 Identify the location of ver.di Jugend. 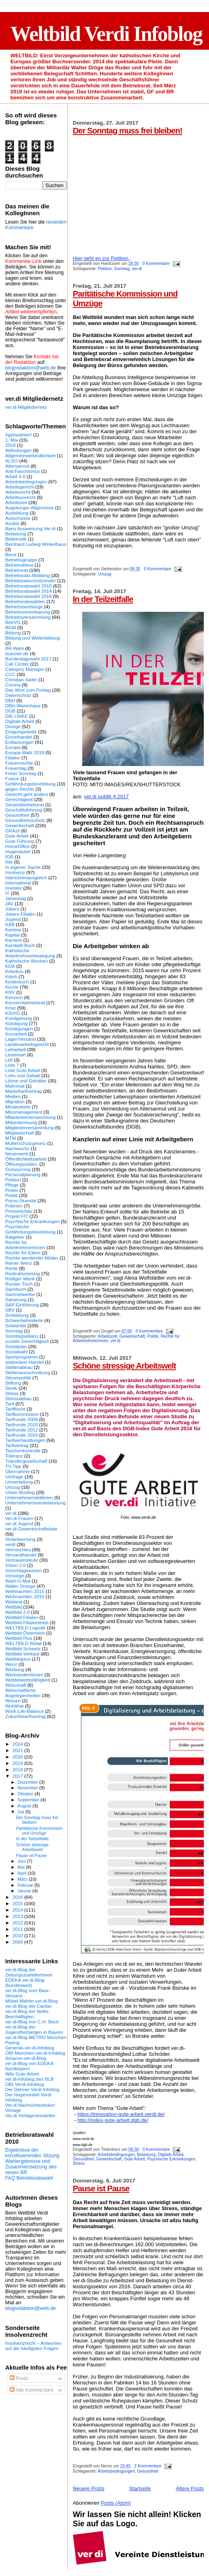
(19, 1523).